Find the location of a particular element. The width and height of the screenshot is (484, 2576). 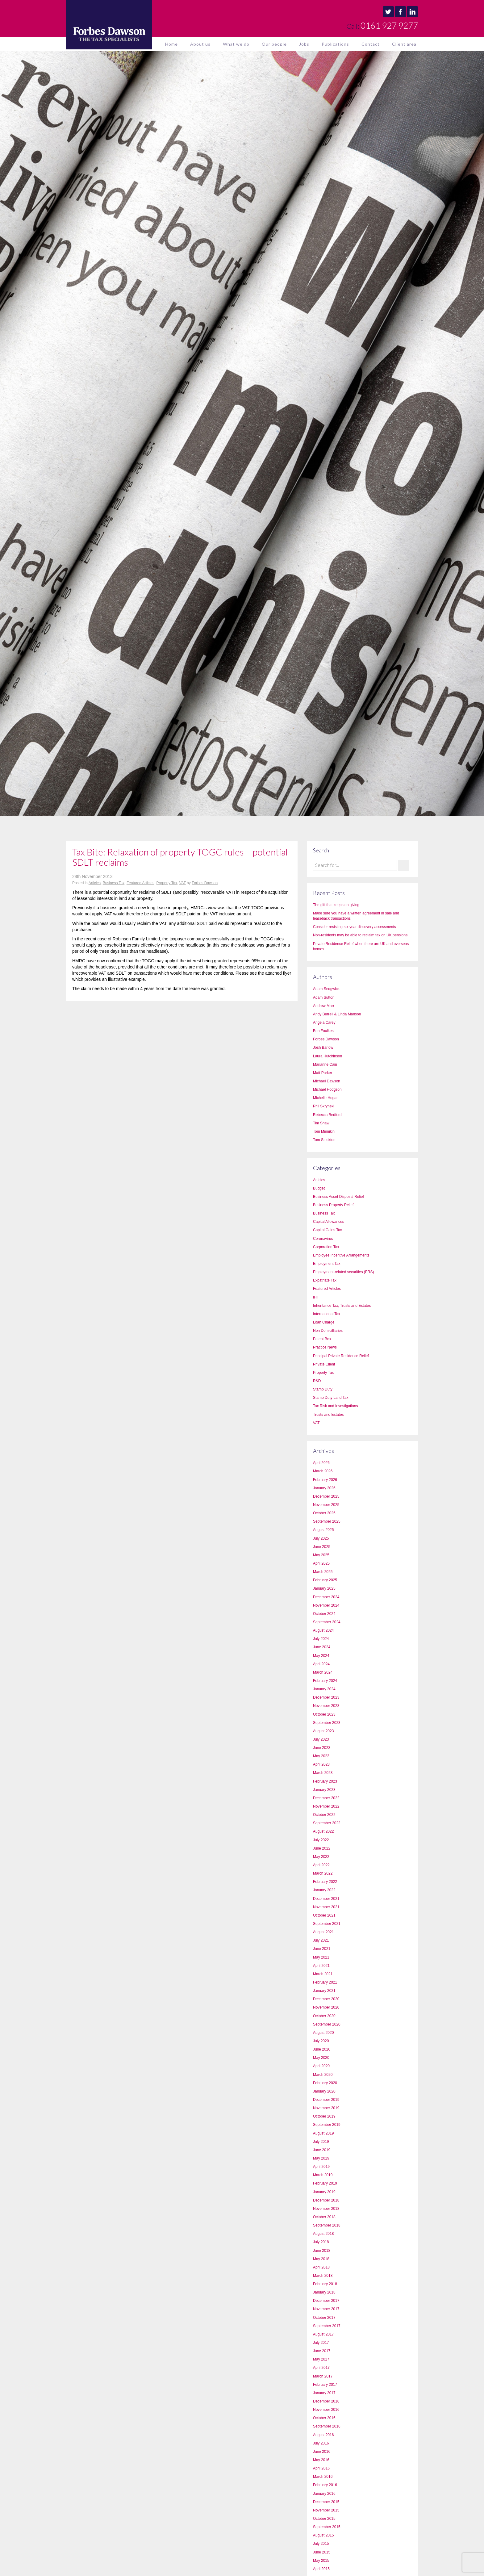

The gift that keeps on giving is located at coordinates (336, 905).